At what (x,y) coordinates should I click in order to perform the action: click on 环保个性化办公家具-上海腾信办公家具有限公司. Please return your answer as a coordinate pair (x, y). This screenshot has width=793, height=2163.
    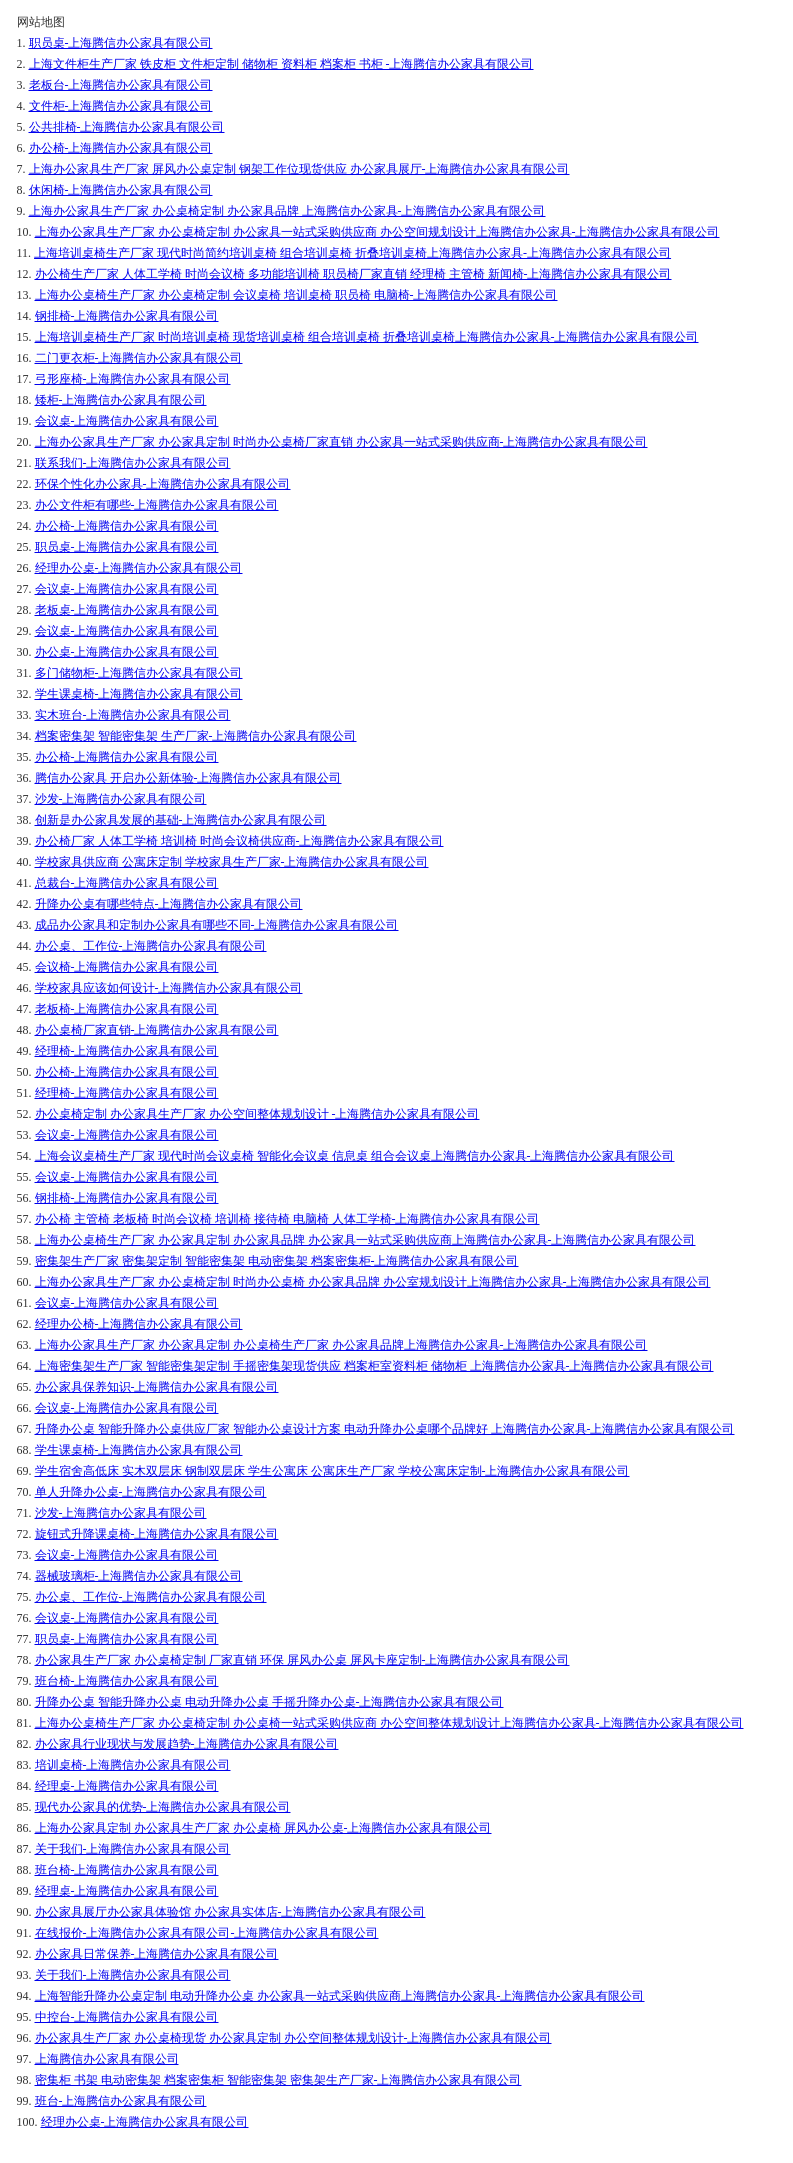
    Looking at the image, I should click on (163, 484).